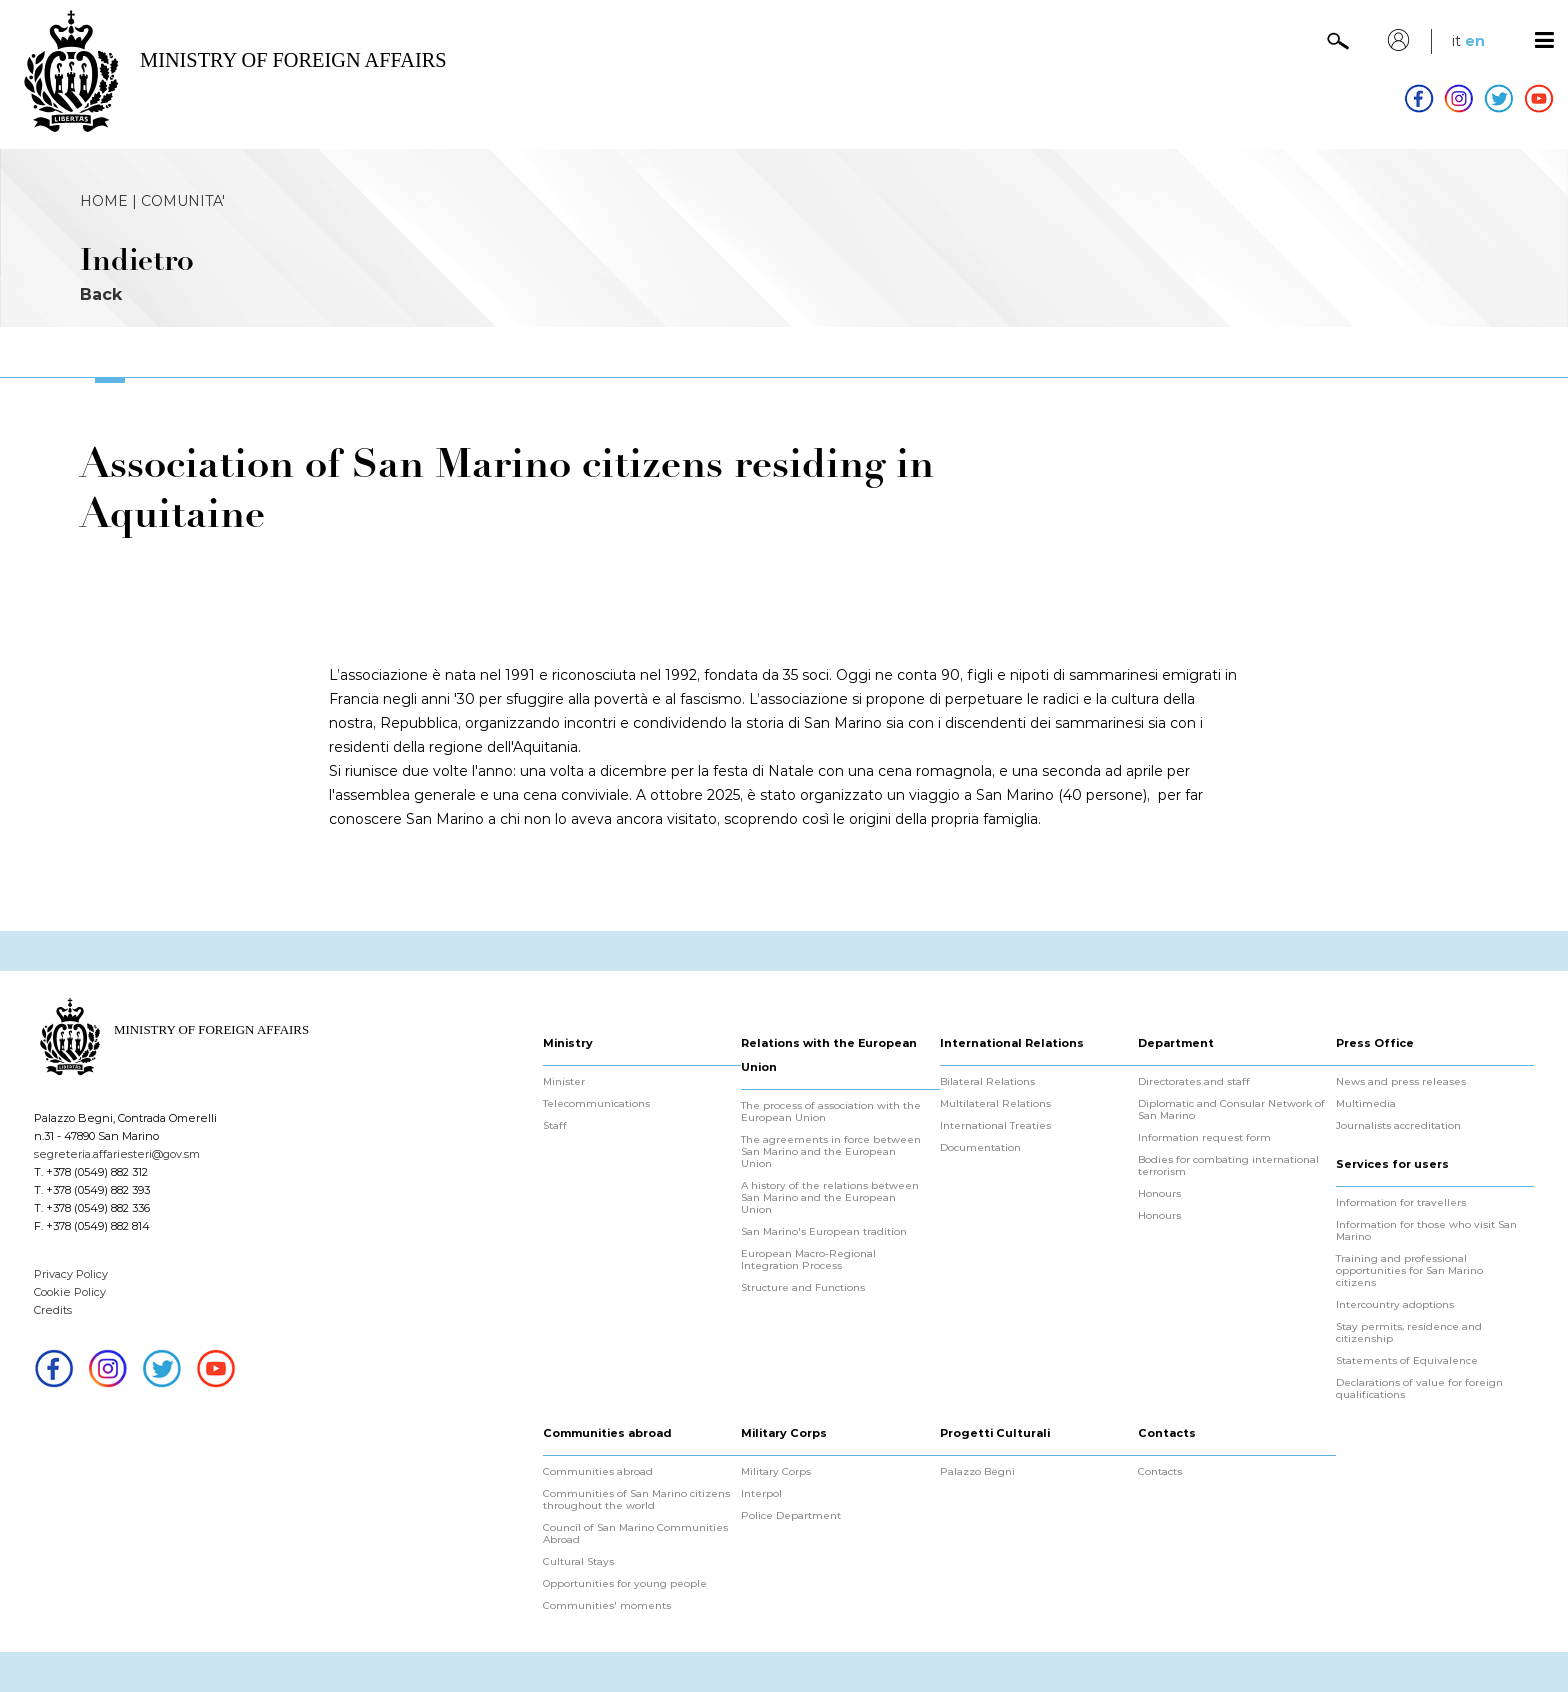 The image size is (1568, 1692). Describe the element at coordinates (625, 1584) in the screenshot. I see `Opportunities for young people` at that location.